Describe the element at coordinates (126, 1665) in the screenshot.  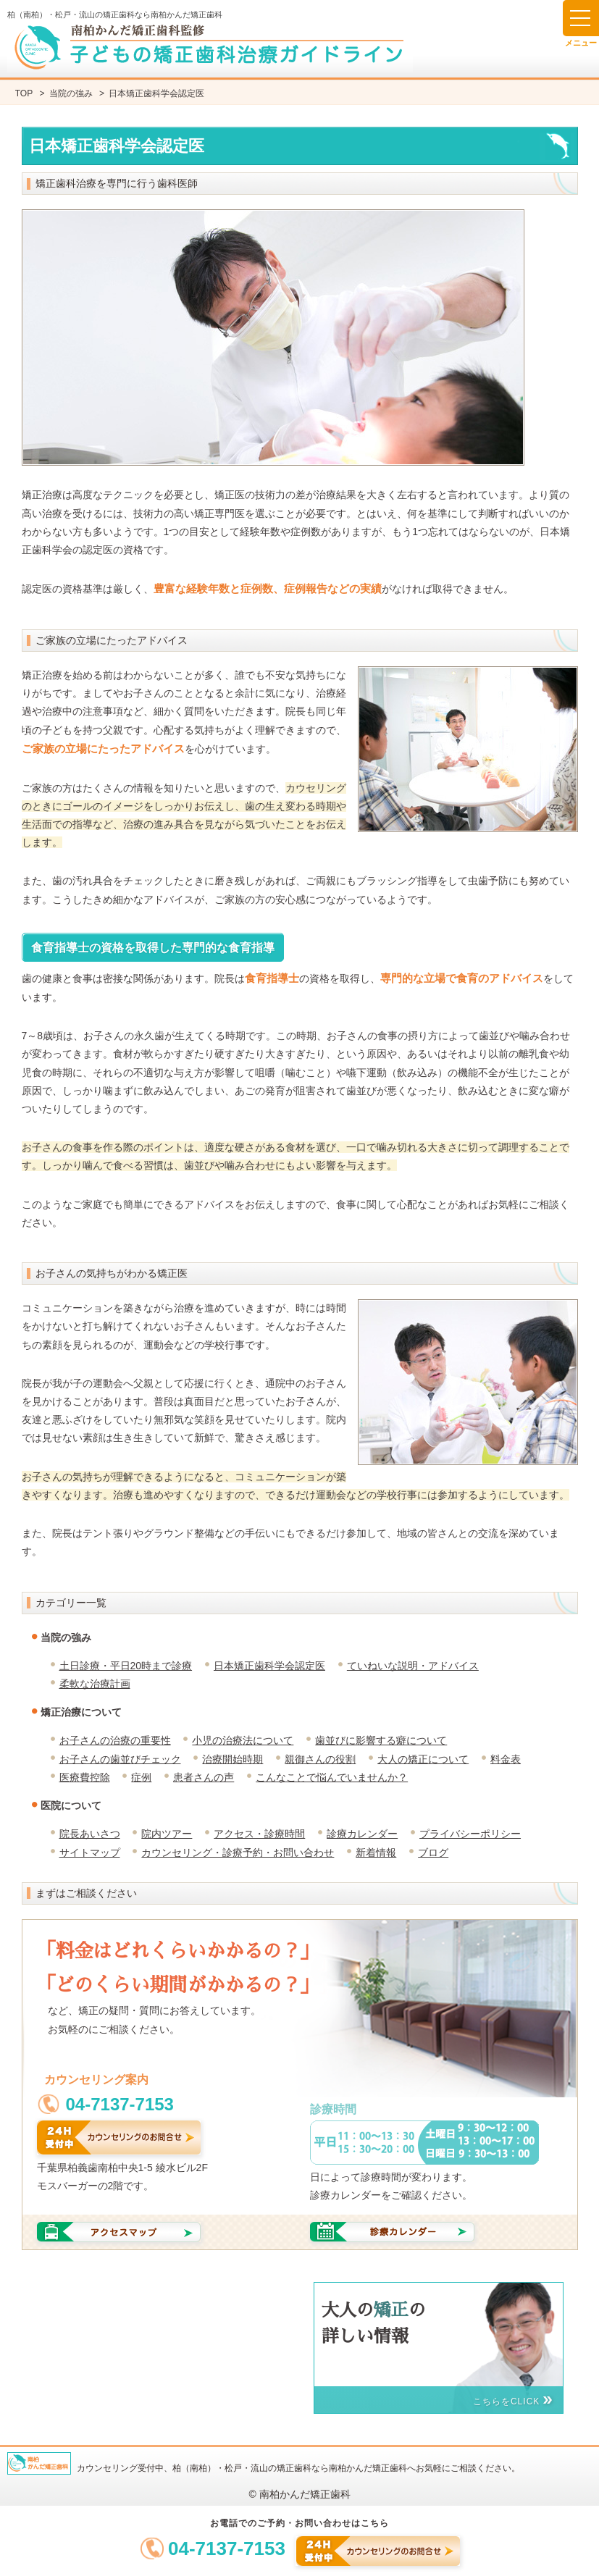
I see `土日診療・平日20時まで診療` at that location.